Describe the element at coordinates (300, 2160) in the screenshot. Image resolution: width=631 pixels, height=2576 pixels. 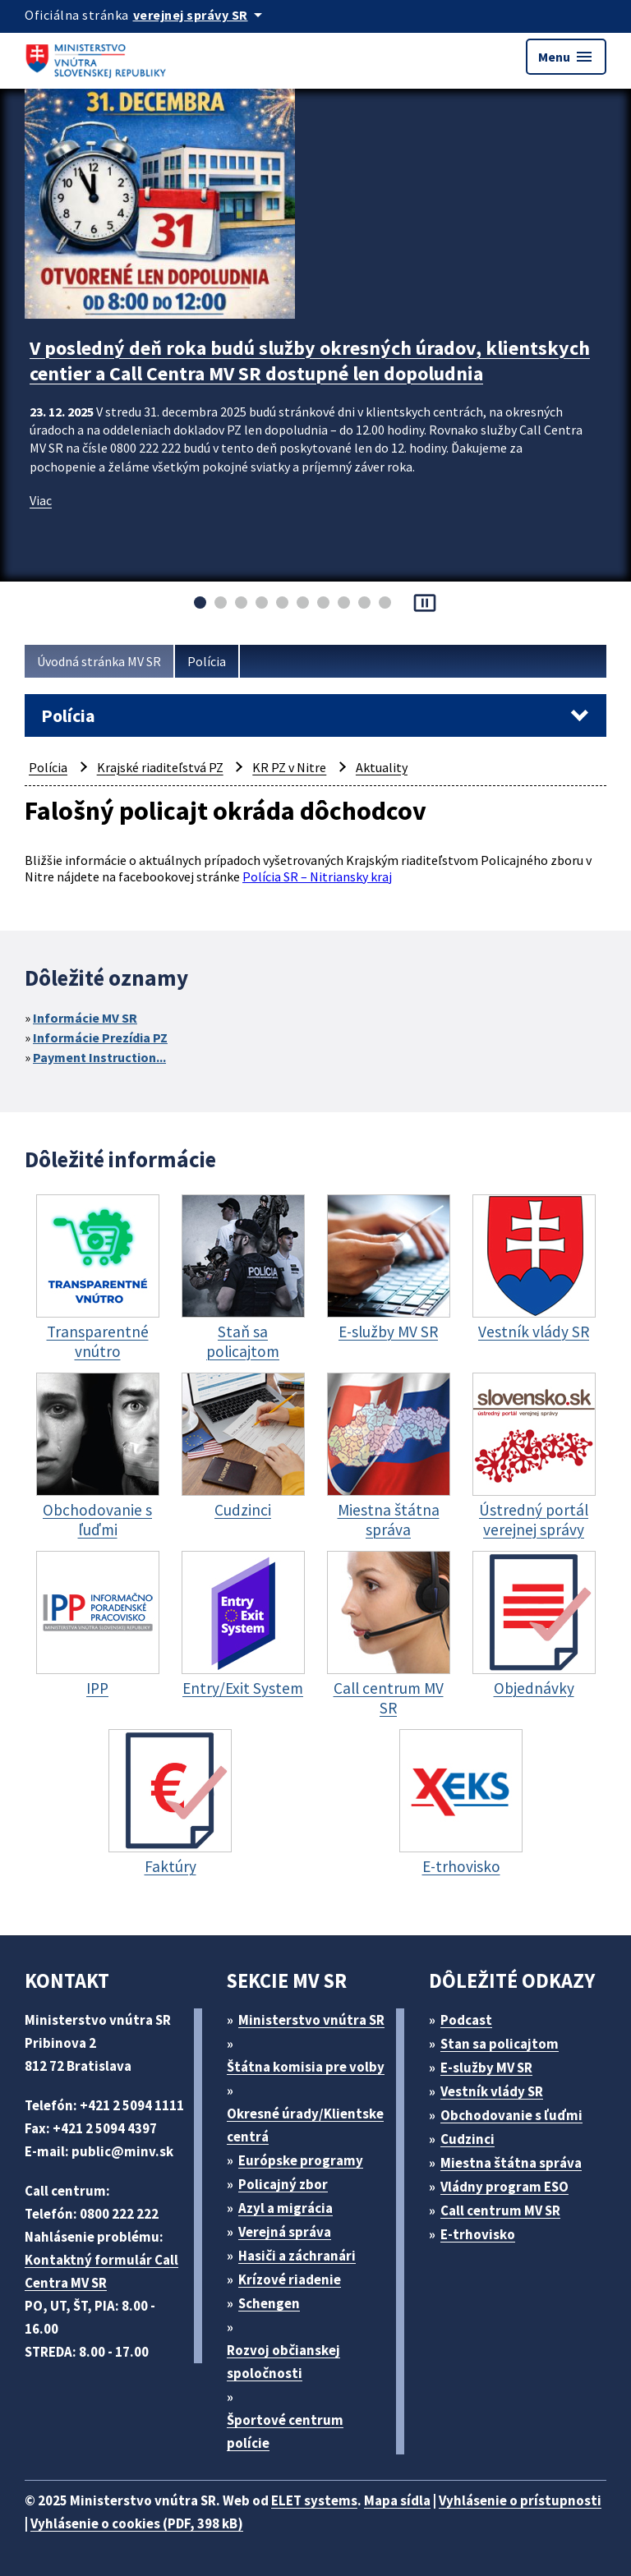
I see `Európske programy` at that location.